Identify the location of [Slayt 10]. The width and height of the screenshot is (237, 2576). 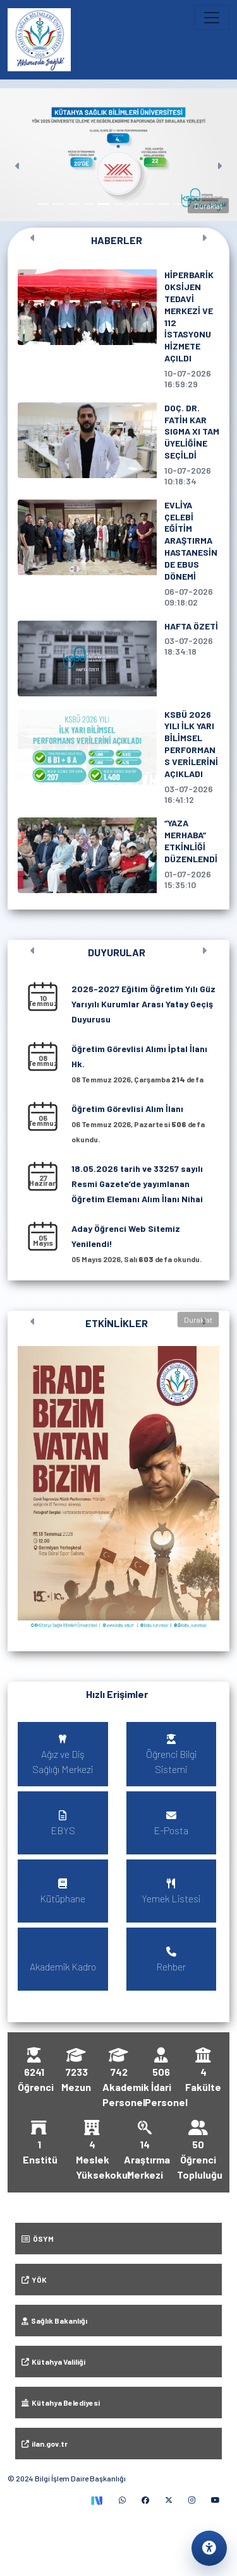
(179, 204).